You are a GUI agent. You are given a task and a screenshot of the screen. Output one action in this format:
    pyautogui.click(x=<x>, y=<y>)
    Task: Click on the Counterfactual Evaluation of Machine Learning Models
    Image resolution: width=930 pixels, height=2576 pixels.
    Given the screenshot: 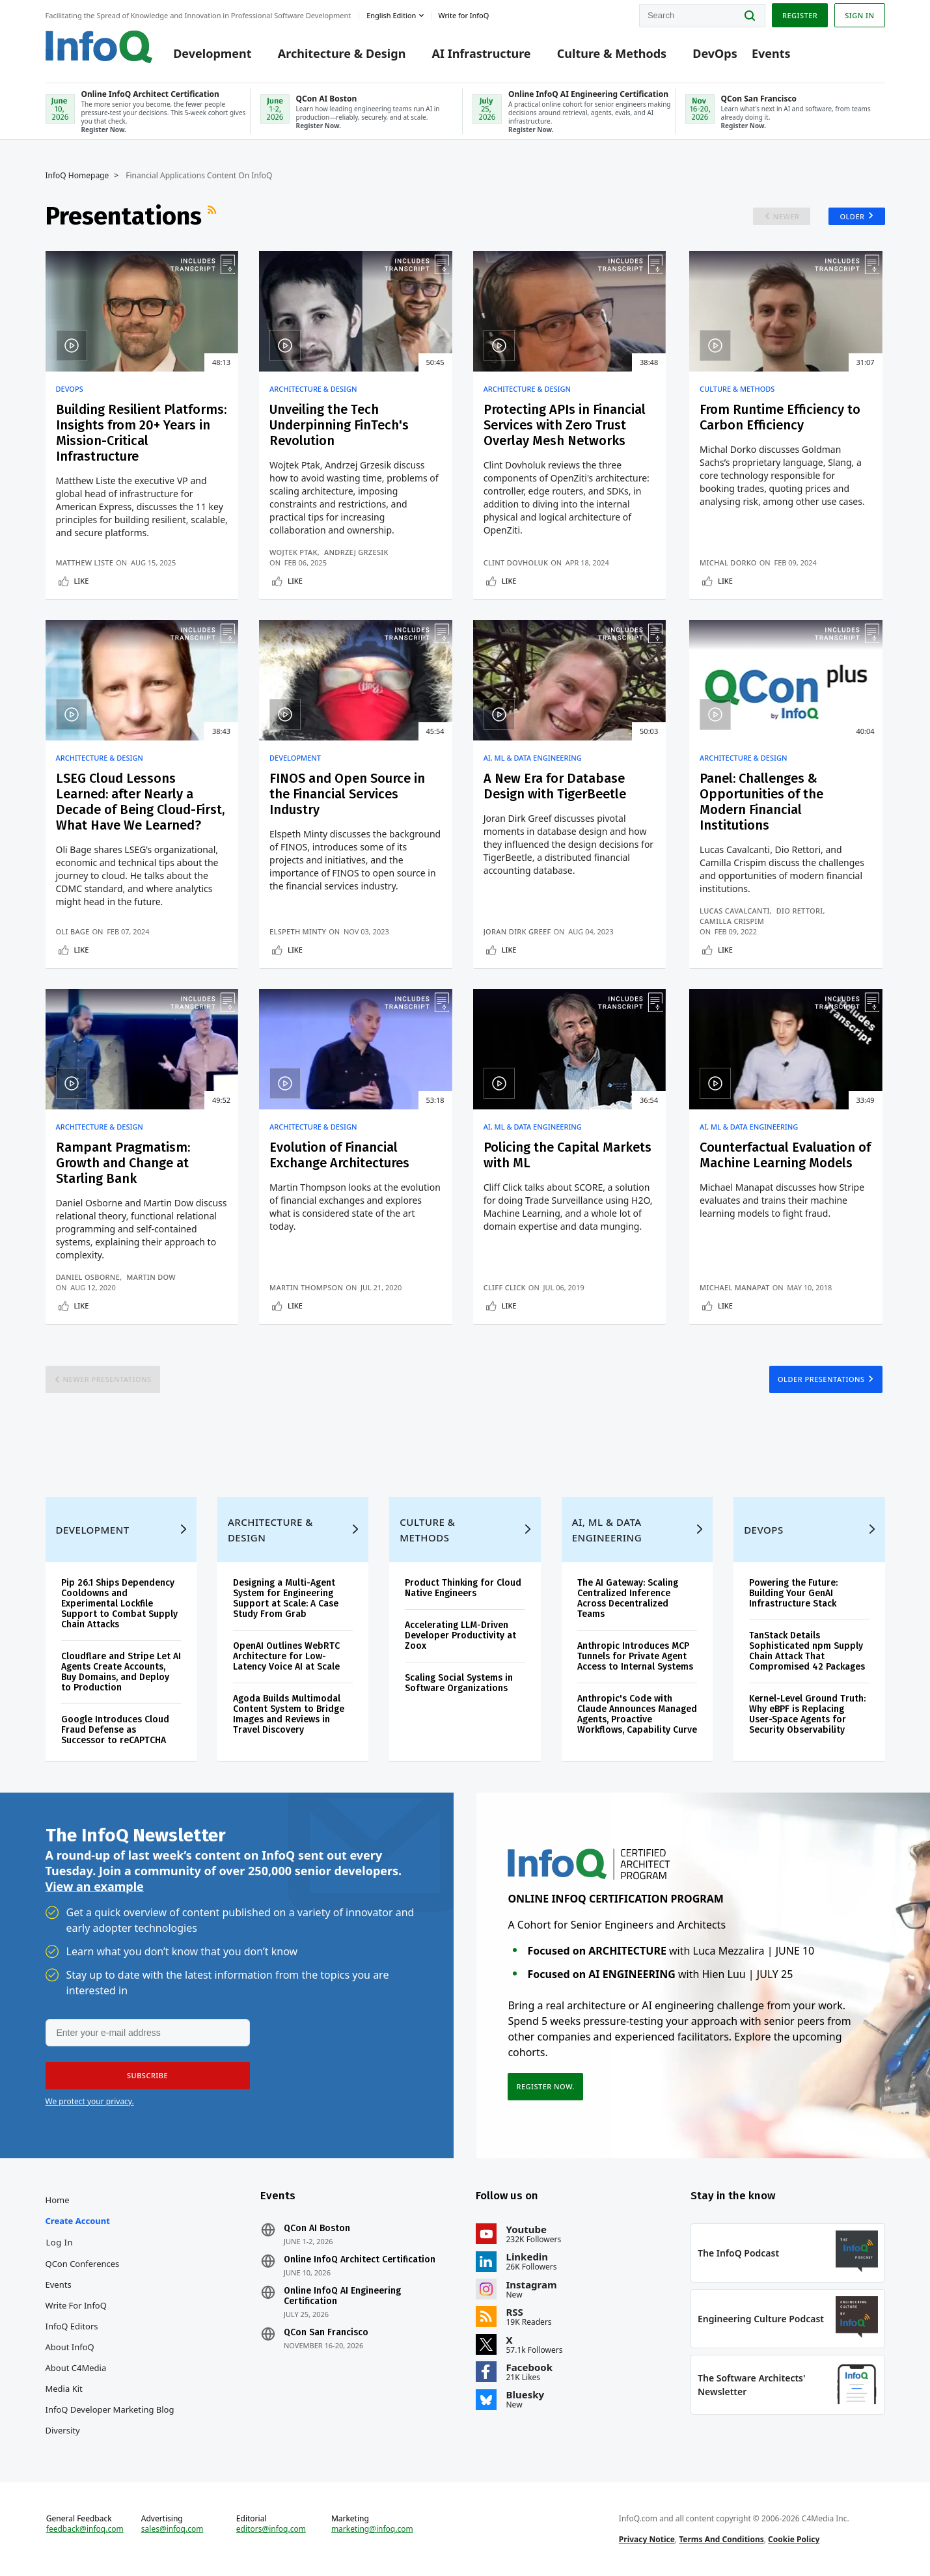 What is the action you would take?
    pyautogui.click(x=785, y=1155)
    